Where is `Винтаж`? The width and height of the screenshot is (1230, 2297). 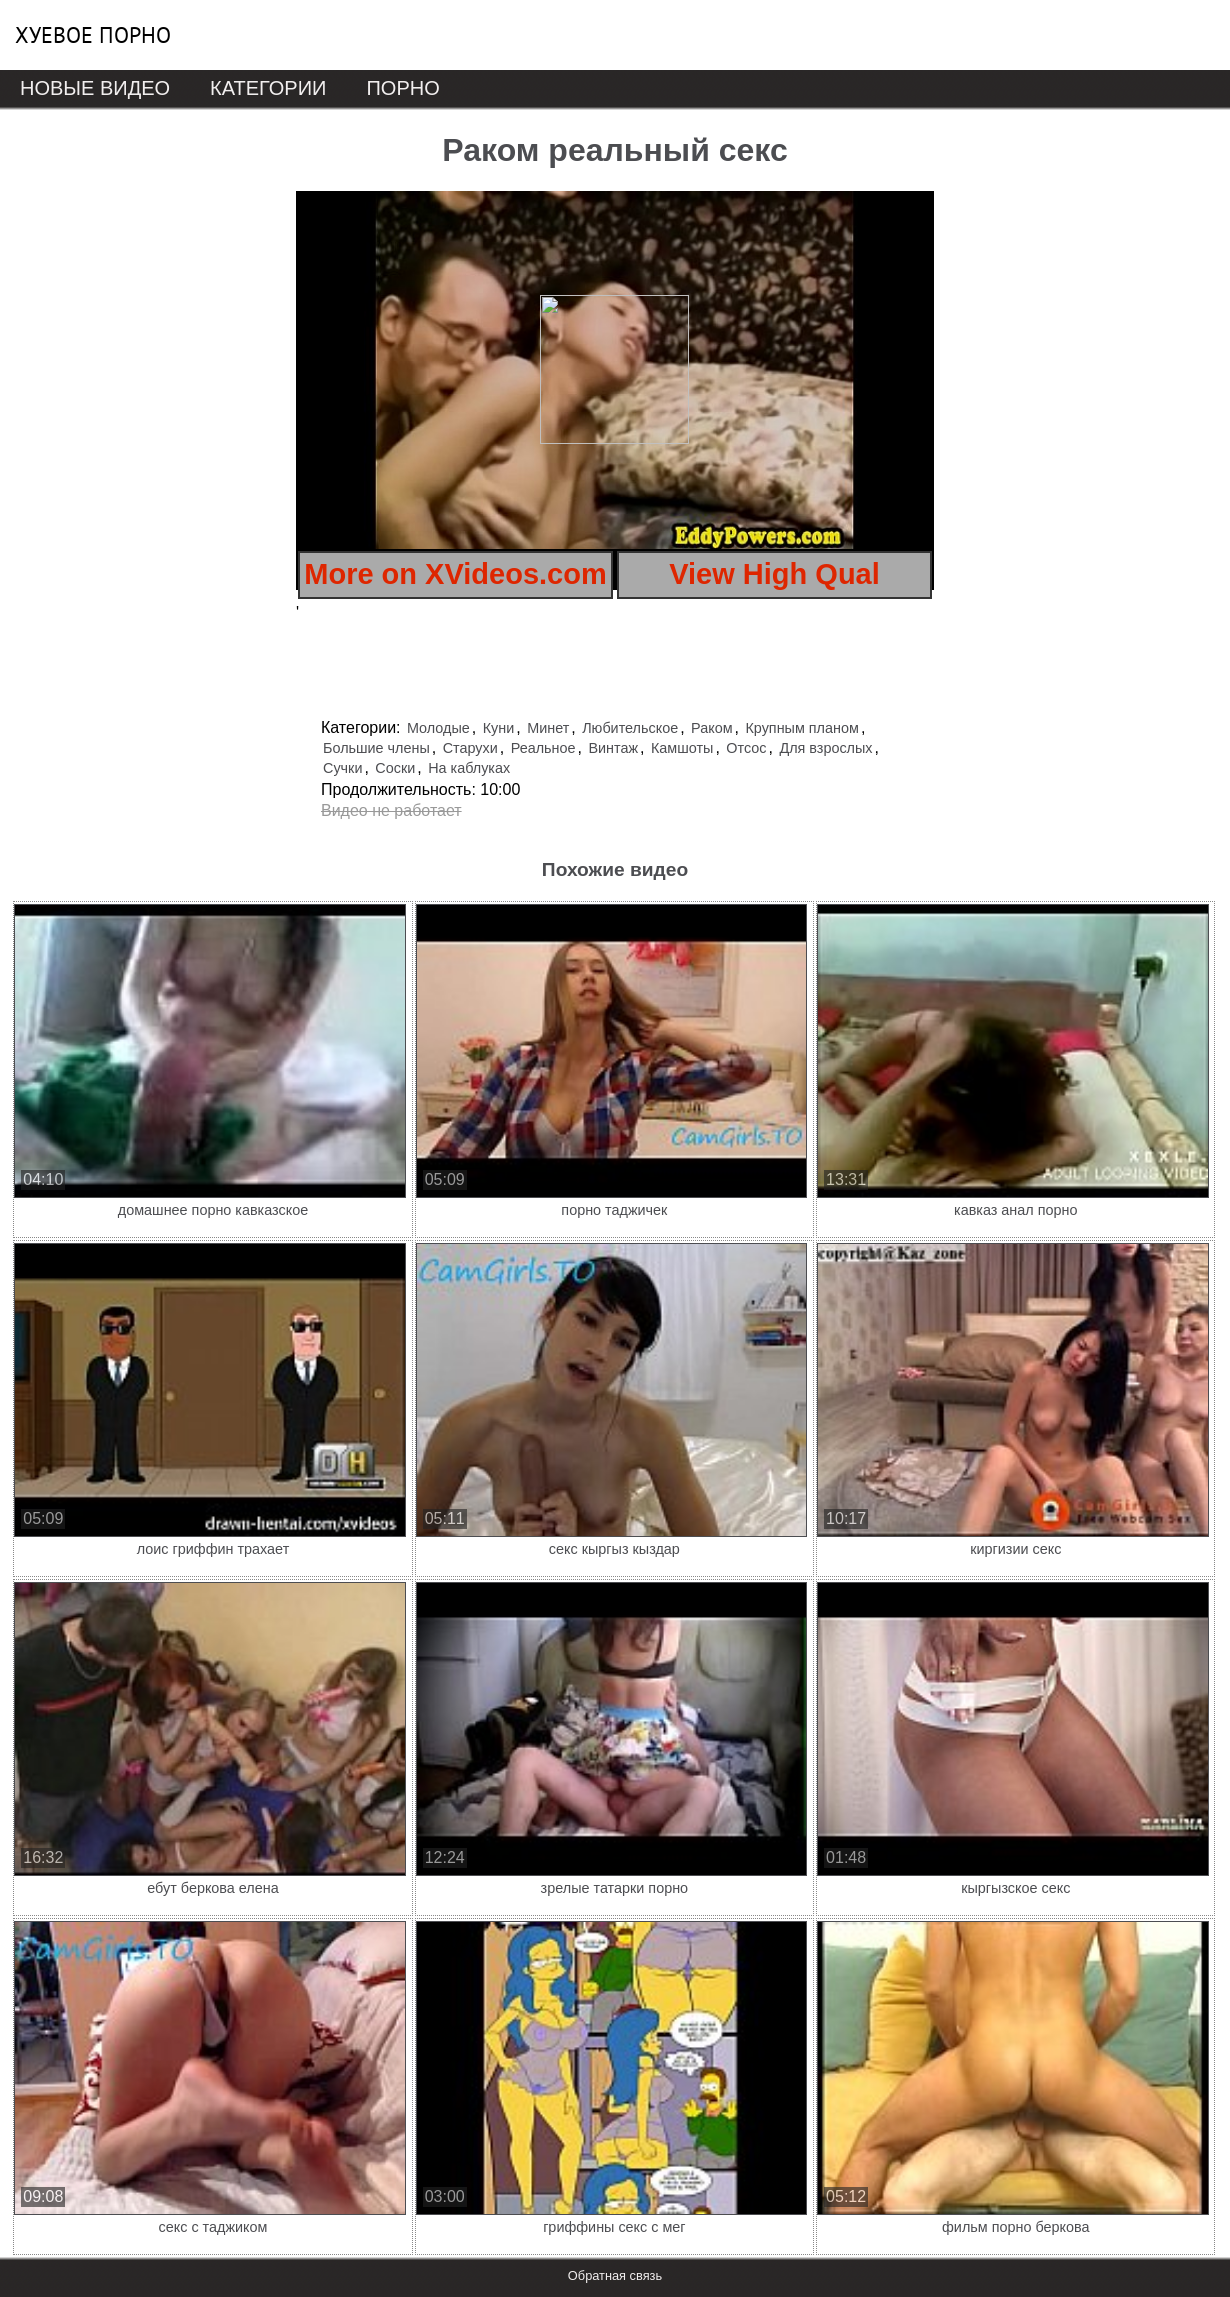
Винтаж is located at coordinates (613, 748).